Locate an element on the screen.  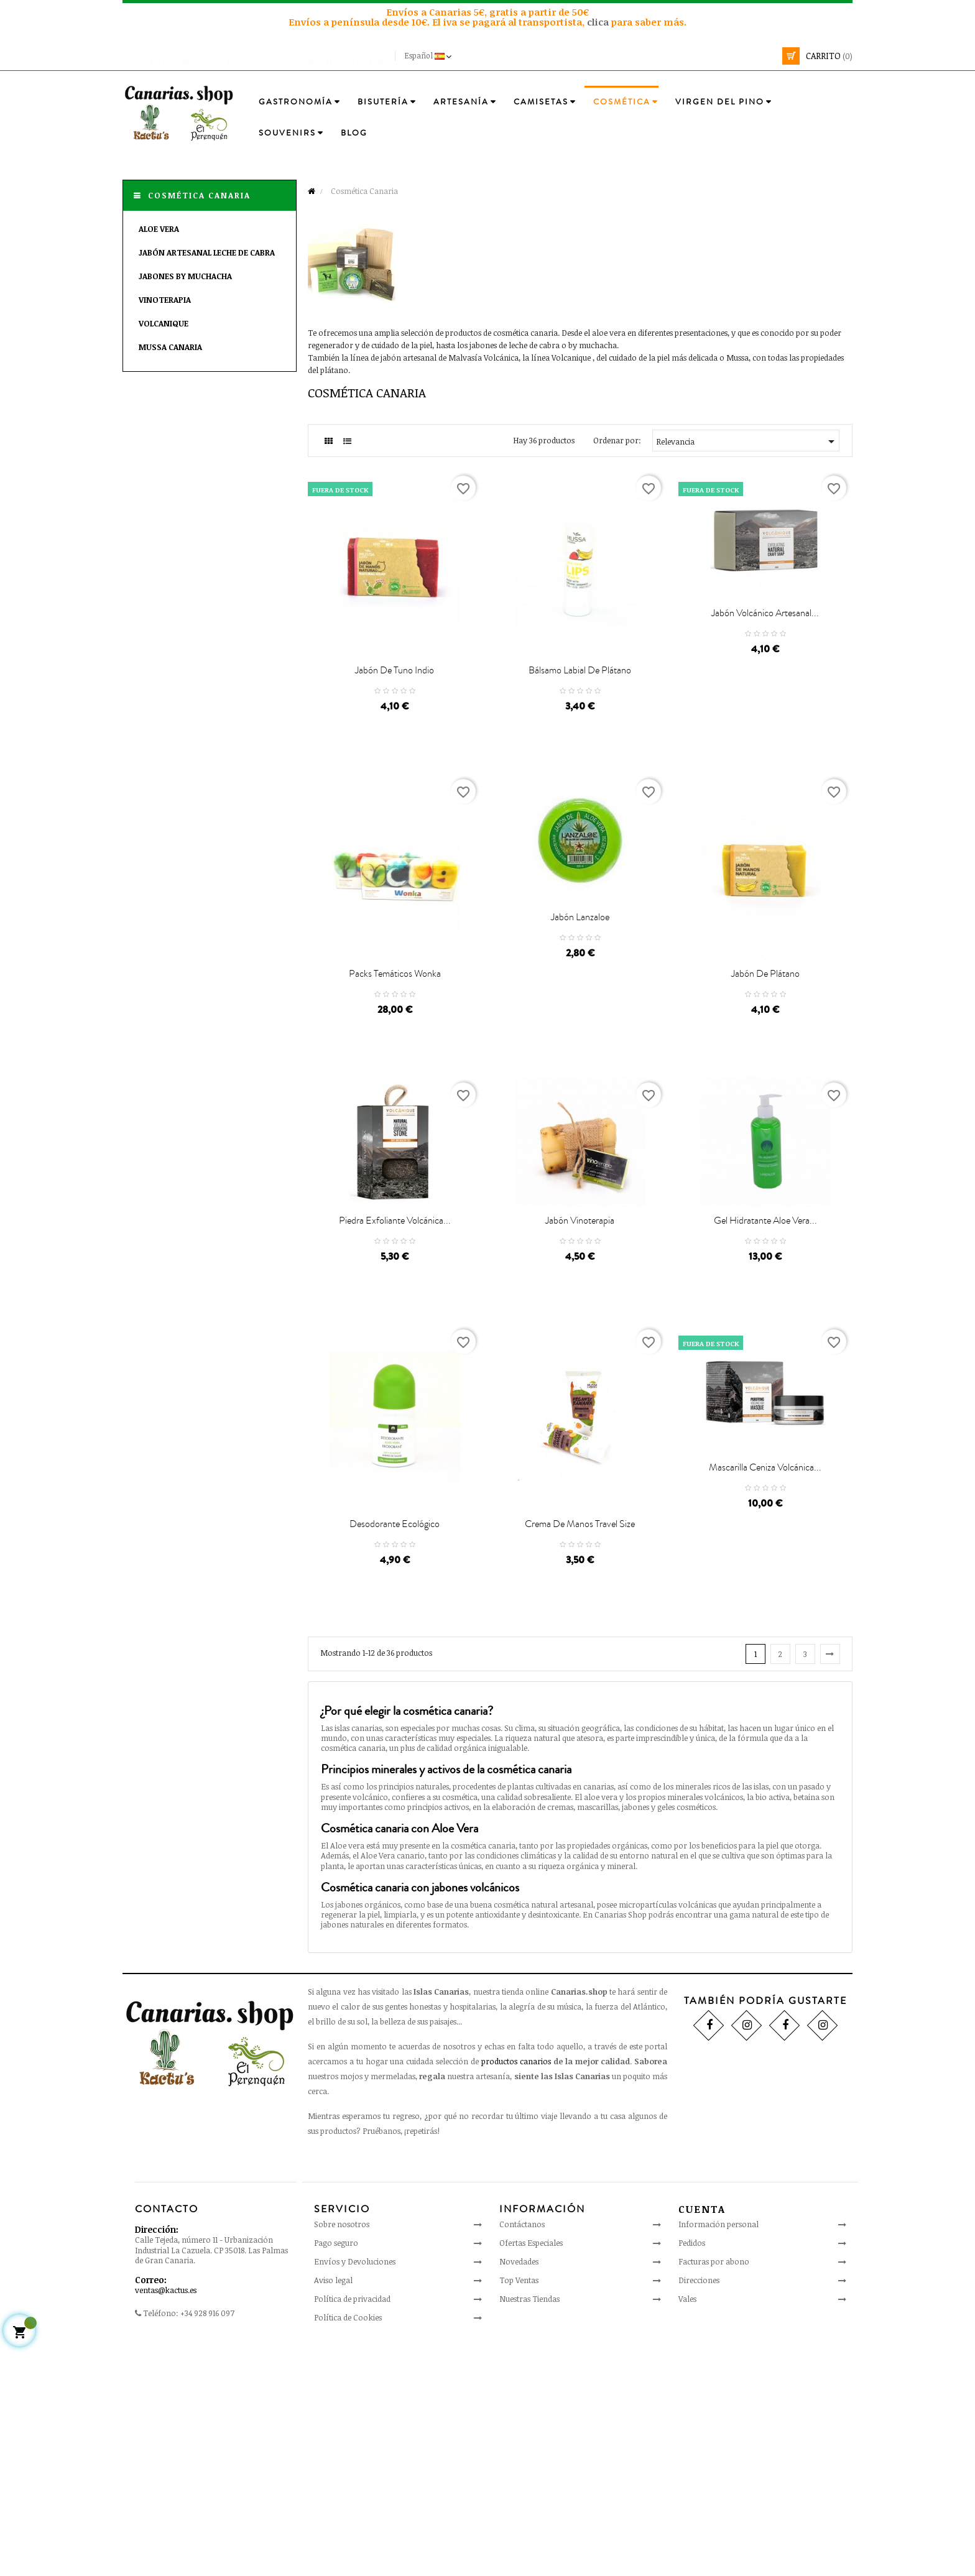
ventas@kactus.es is located at coordinates (165, 2521).